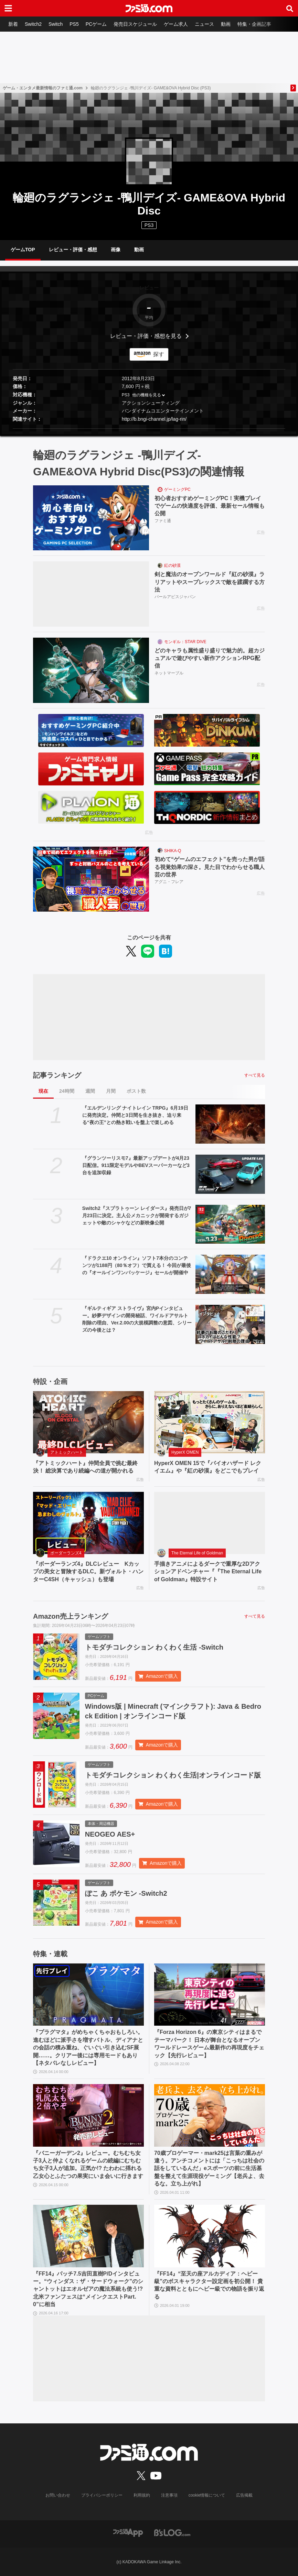 The image size is (298, 2576). Describe the element at coordinates (88, 1571) in the screenshot. I see `『ボーダーランズ4』DLCレビュー Kカップの美女と冒険するDLC。新ヴォルト・ハンターC4SH（キャッシュ）も登場` at that location.